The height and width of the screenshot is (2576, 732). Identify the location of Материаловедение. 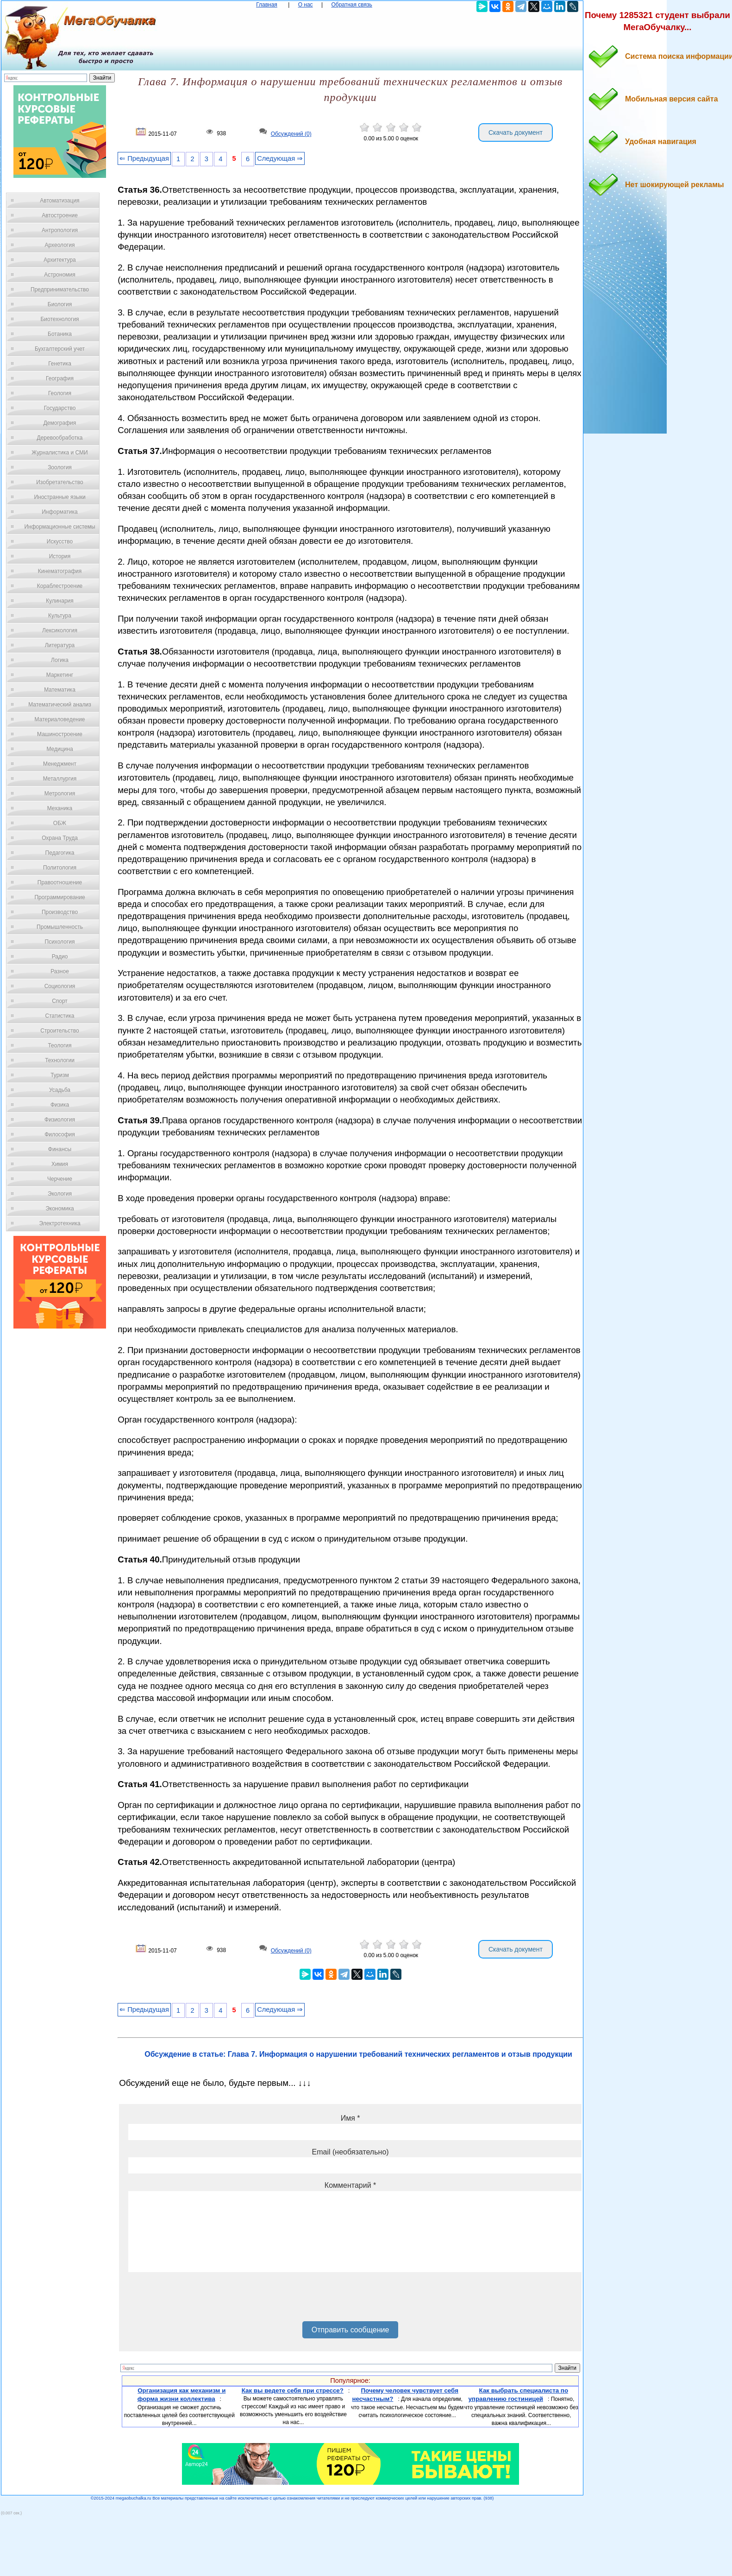
(60, 719).